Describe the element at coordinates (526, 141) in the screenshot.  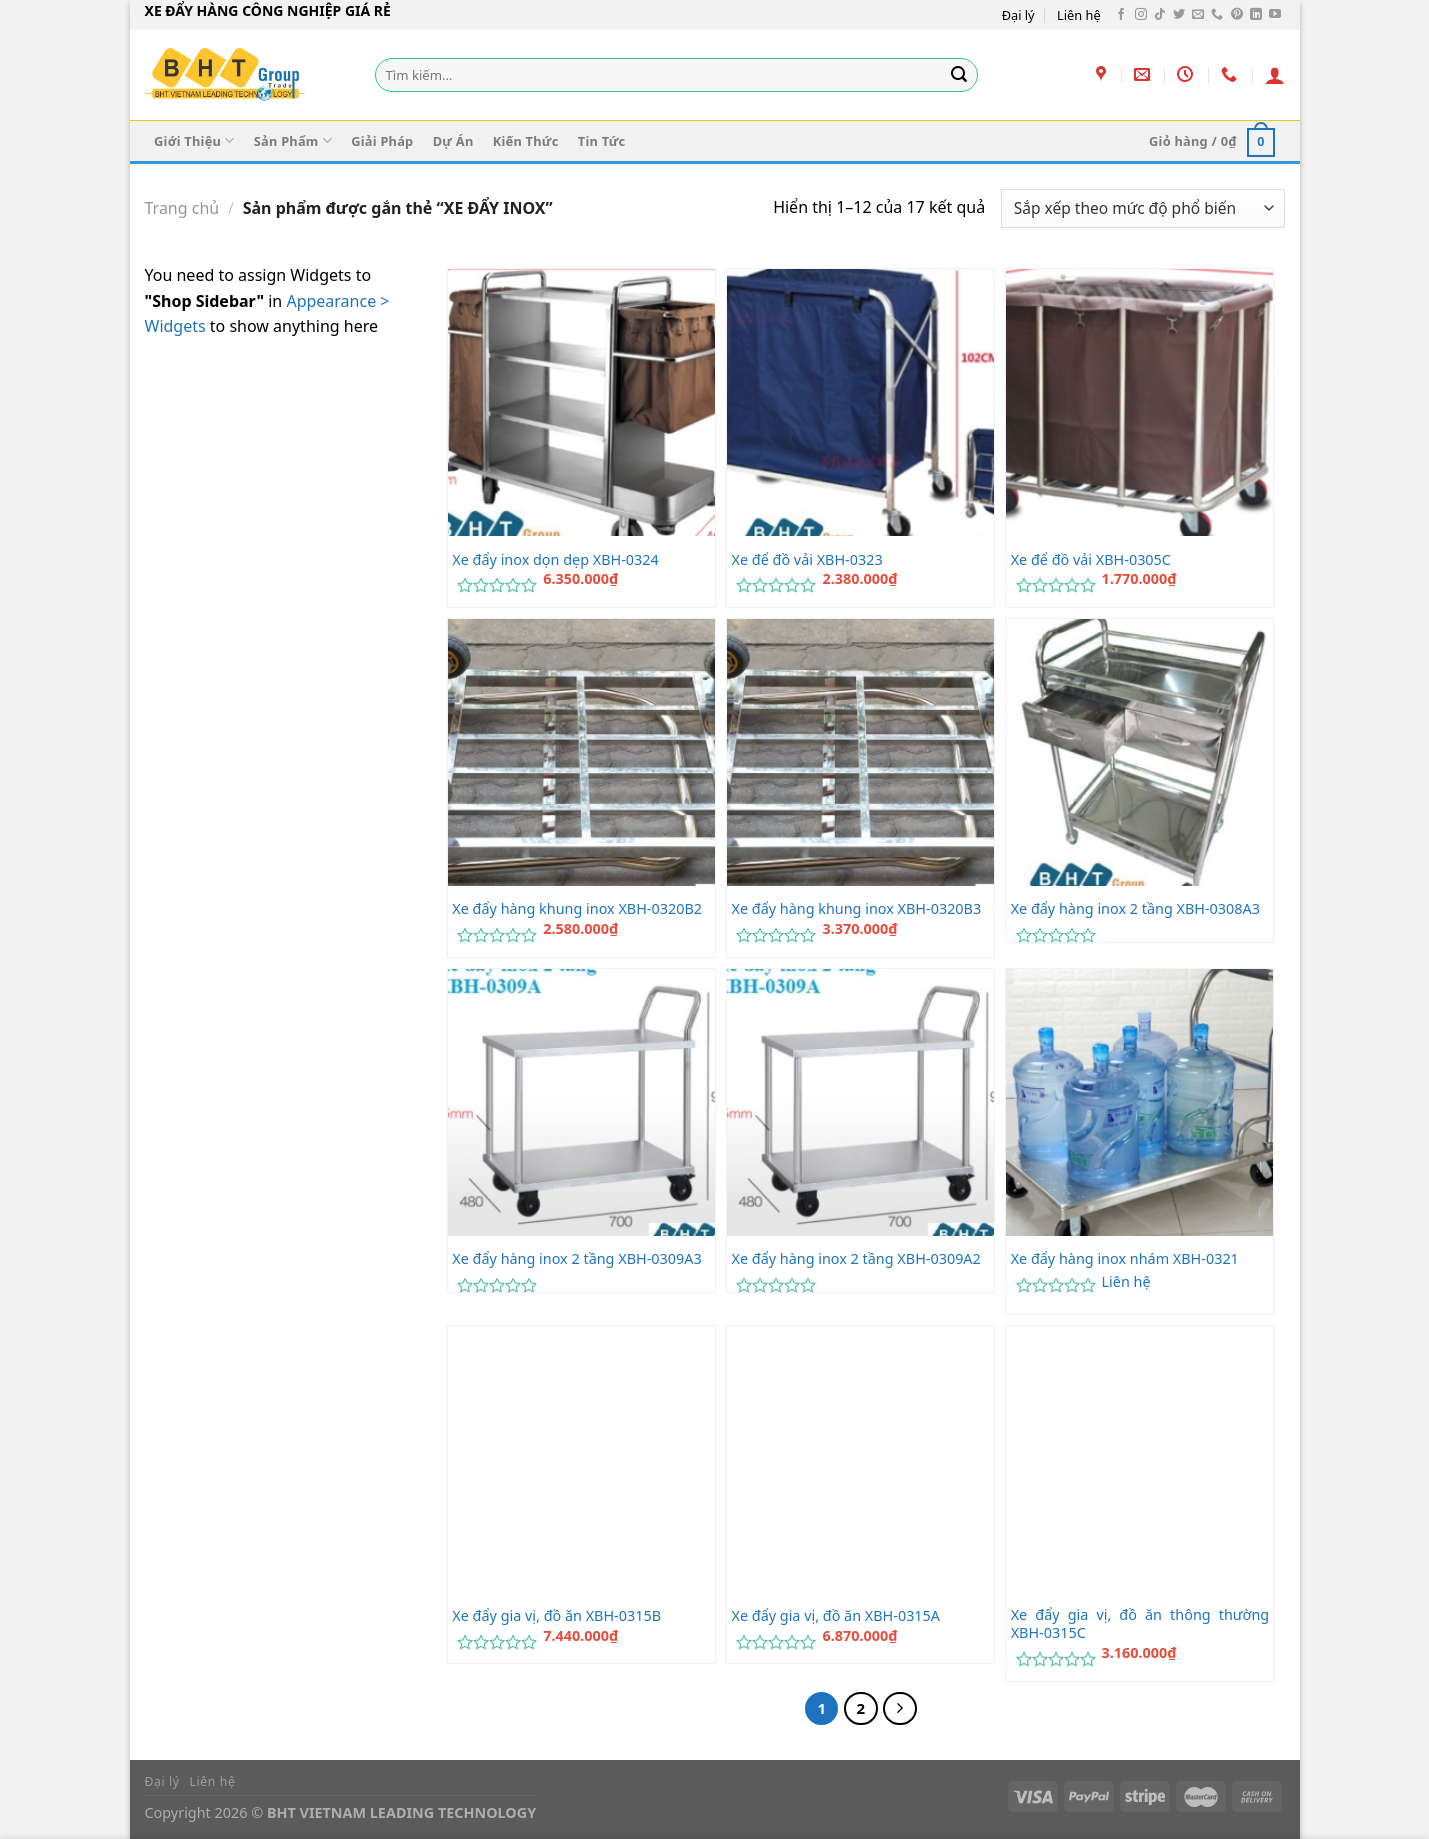
I see `Kiến Thức` at that location.